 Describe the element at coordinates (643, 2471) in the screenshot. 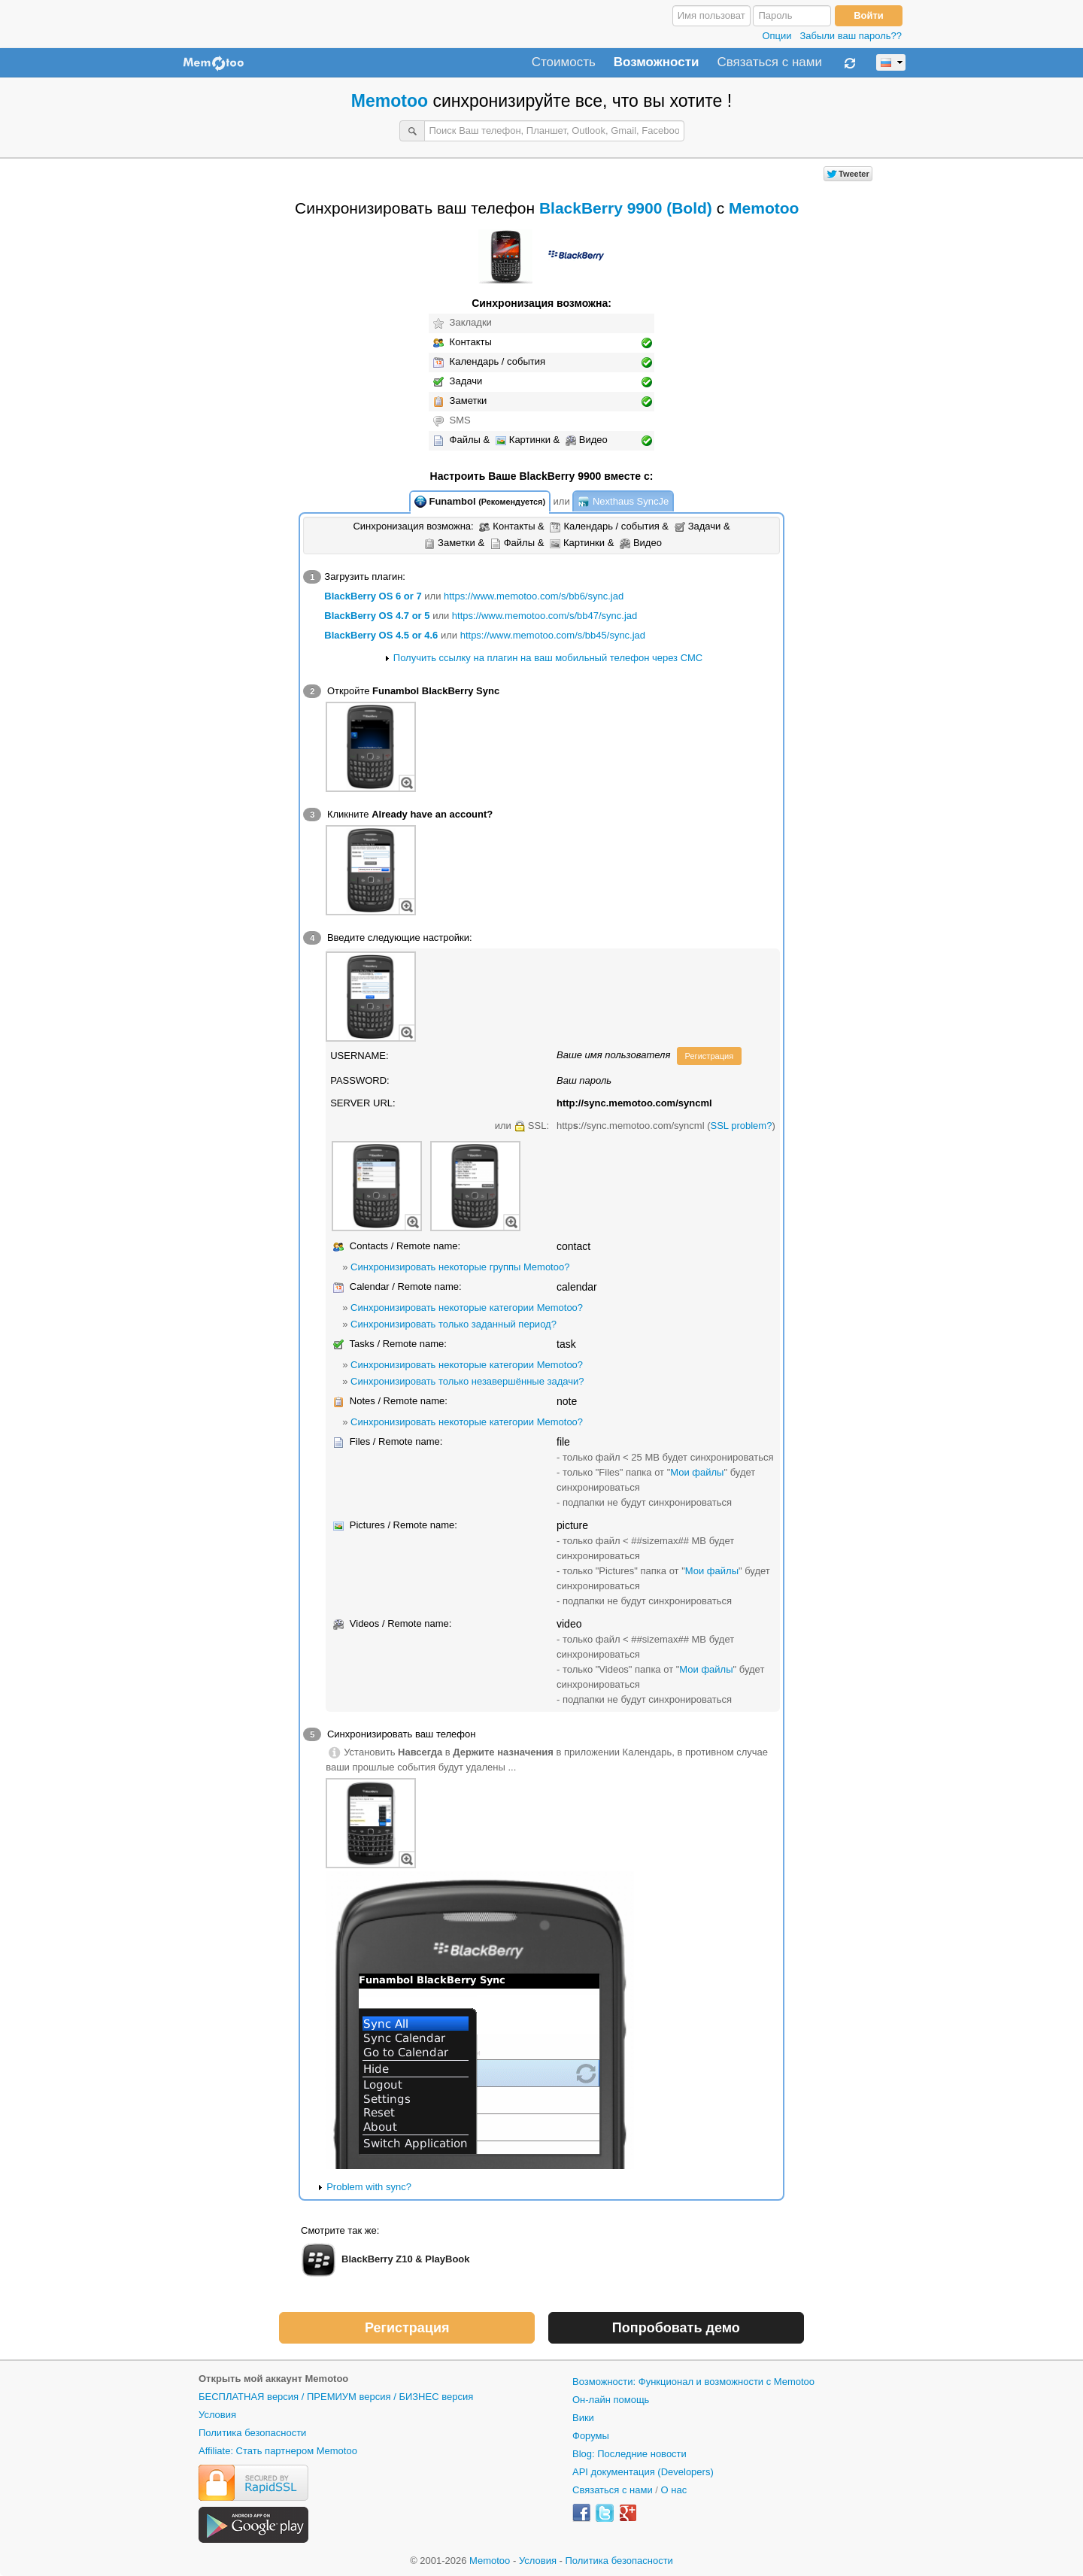

I see `API документация (Developers)` at that location.